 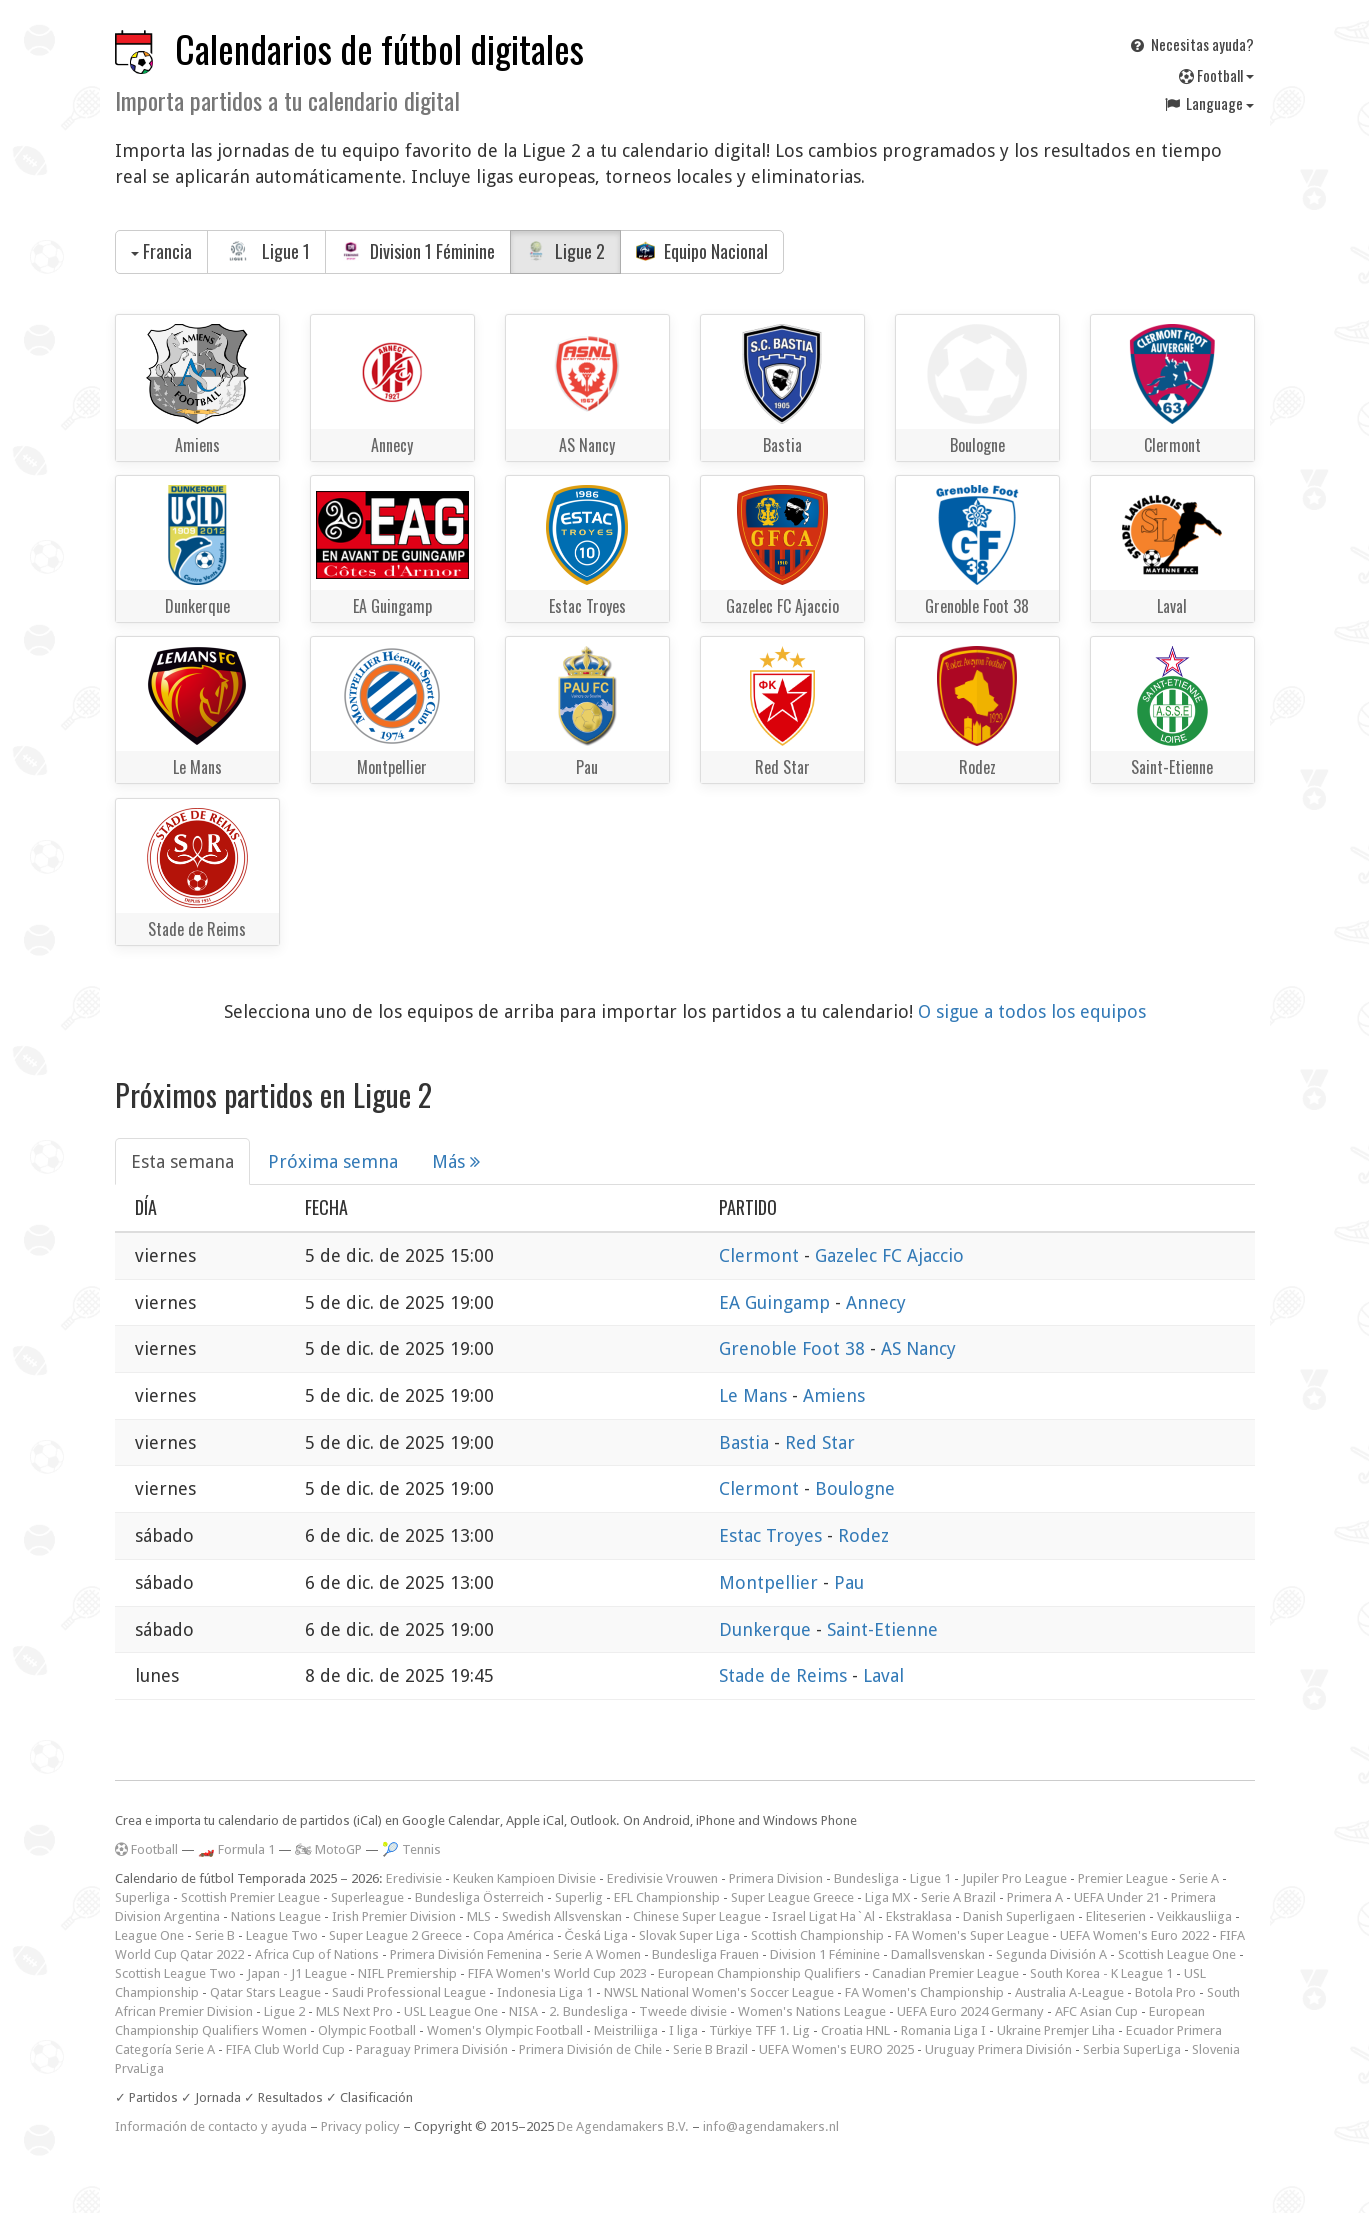 What do you see at coordinates (451, 2011) in the screenshot?
I see `USL League One` at bounding box center [451, 2011].